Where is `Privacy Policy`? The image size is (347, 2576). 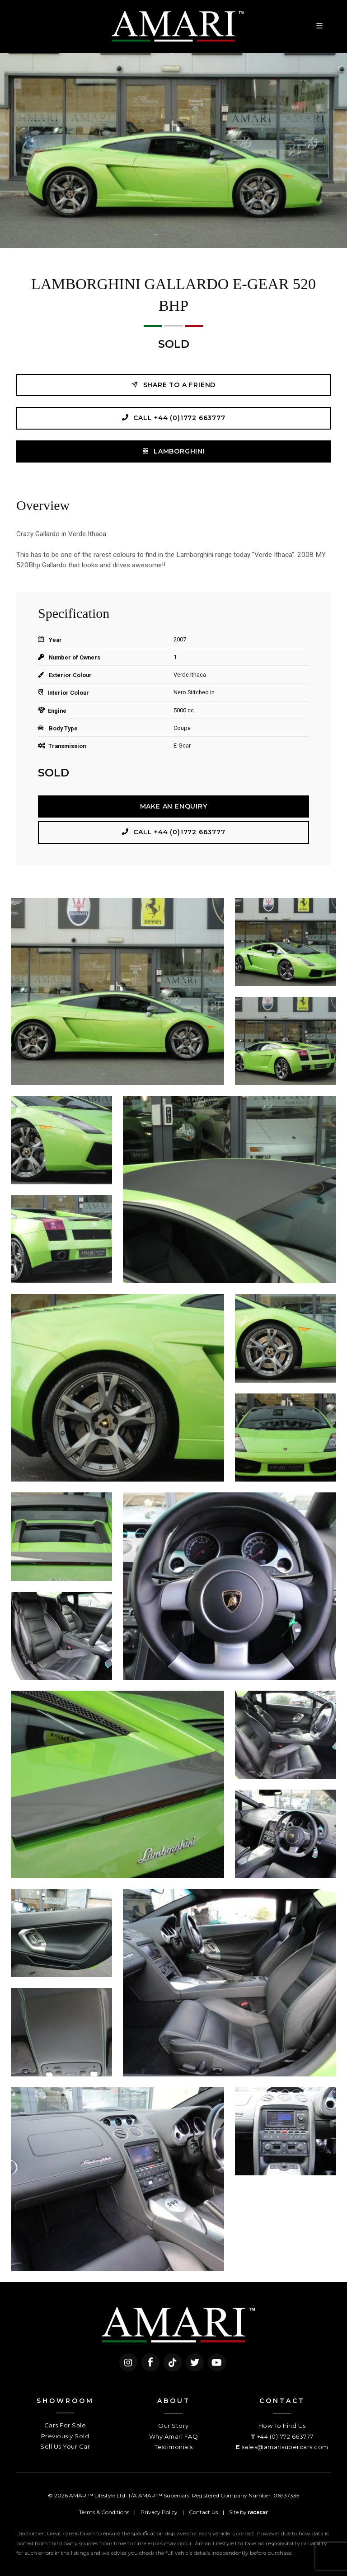 Privacy Policy is located at coordinates (159, 2512).